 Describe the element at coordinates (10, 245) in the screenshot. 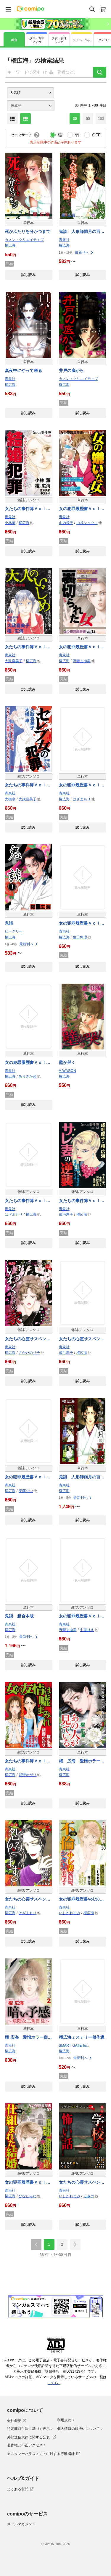

I see `櫂広海` at that location.